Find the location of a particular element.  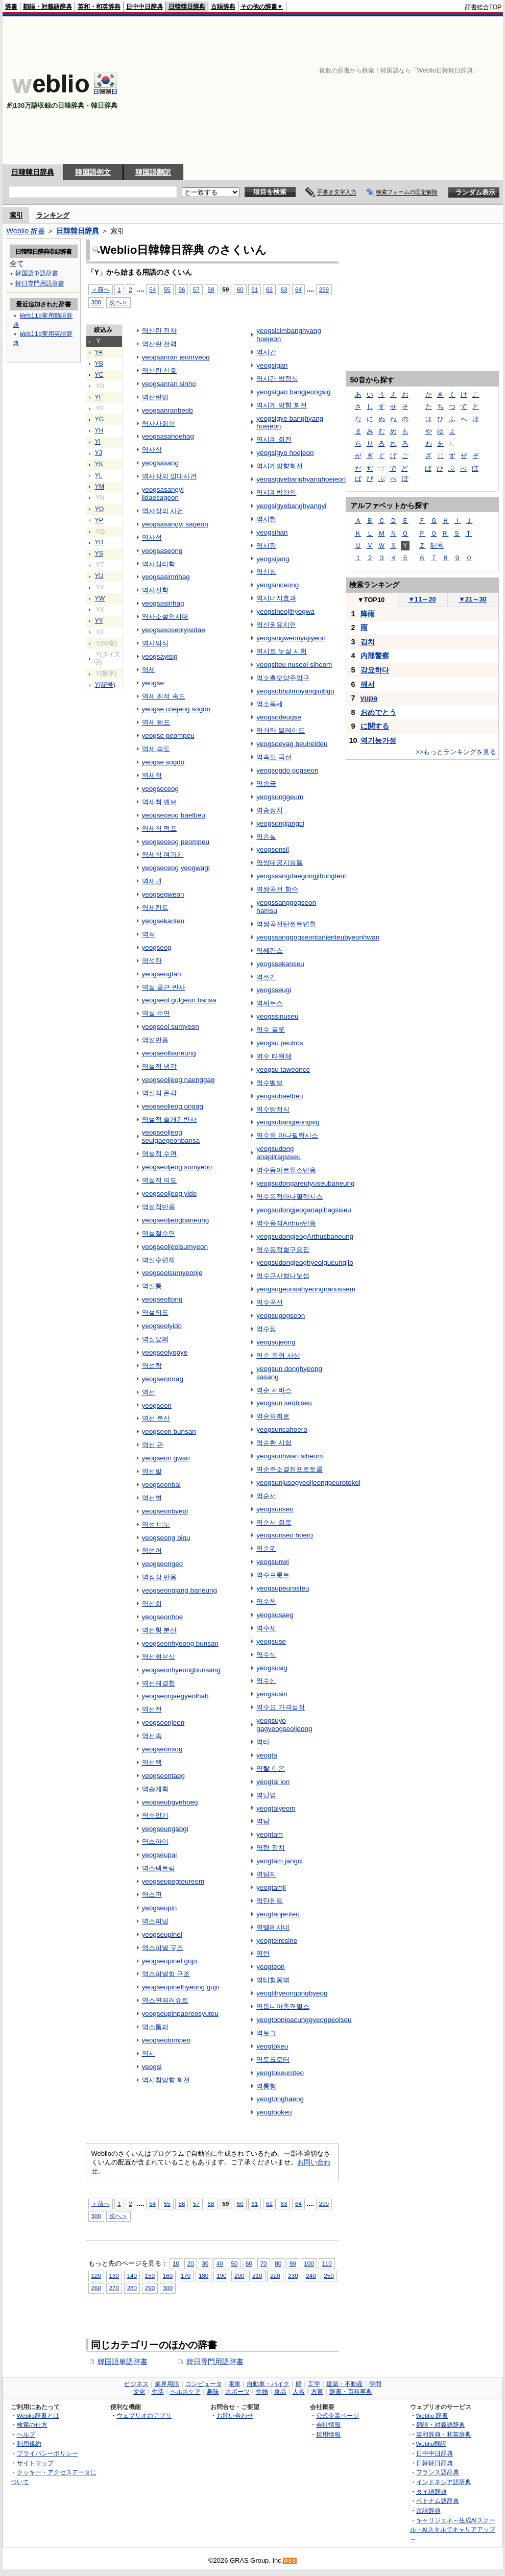

80 is located at coordinates (278, 2263).